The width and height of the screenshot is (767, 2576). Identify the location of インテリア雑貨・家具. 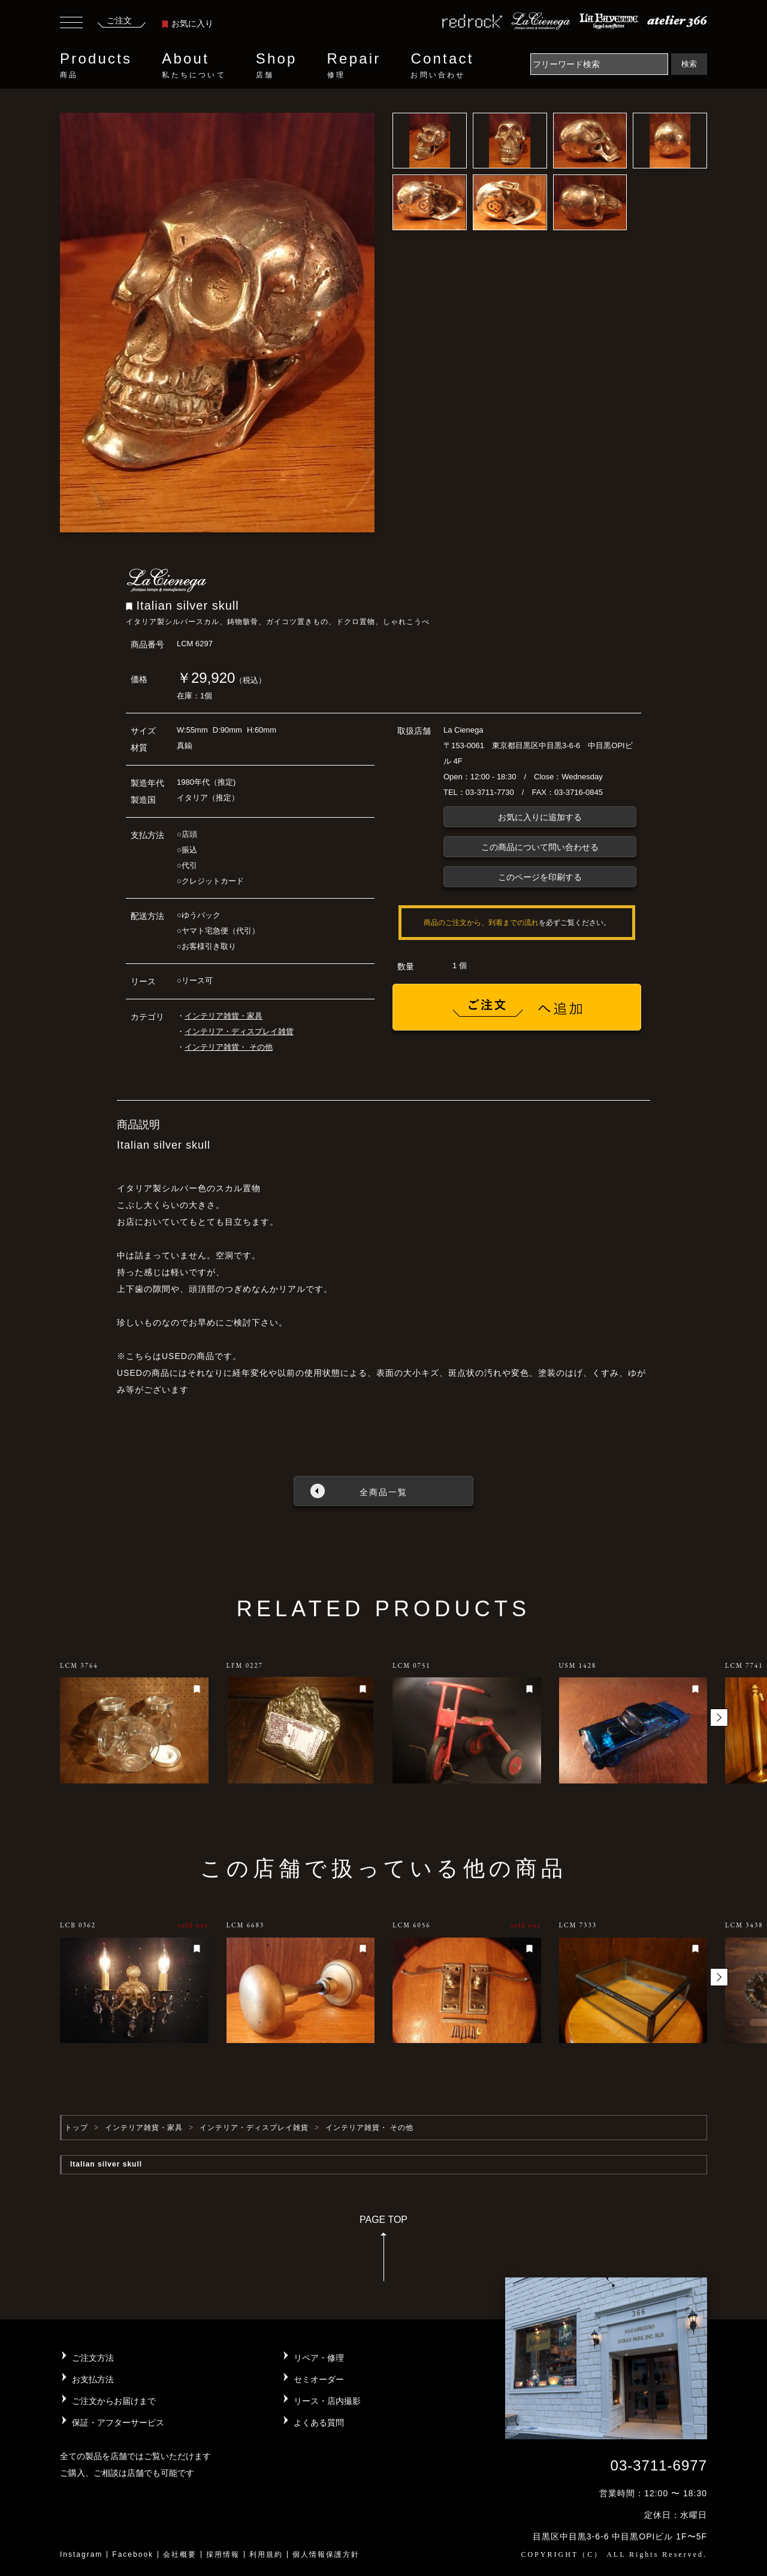
(223, 1015).